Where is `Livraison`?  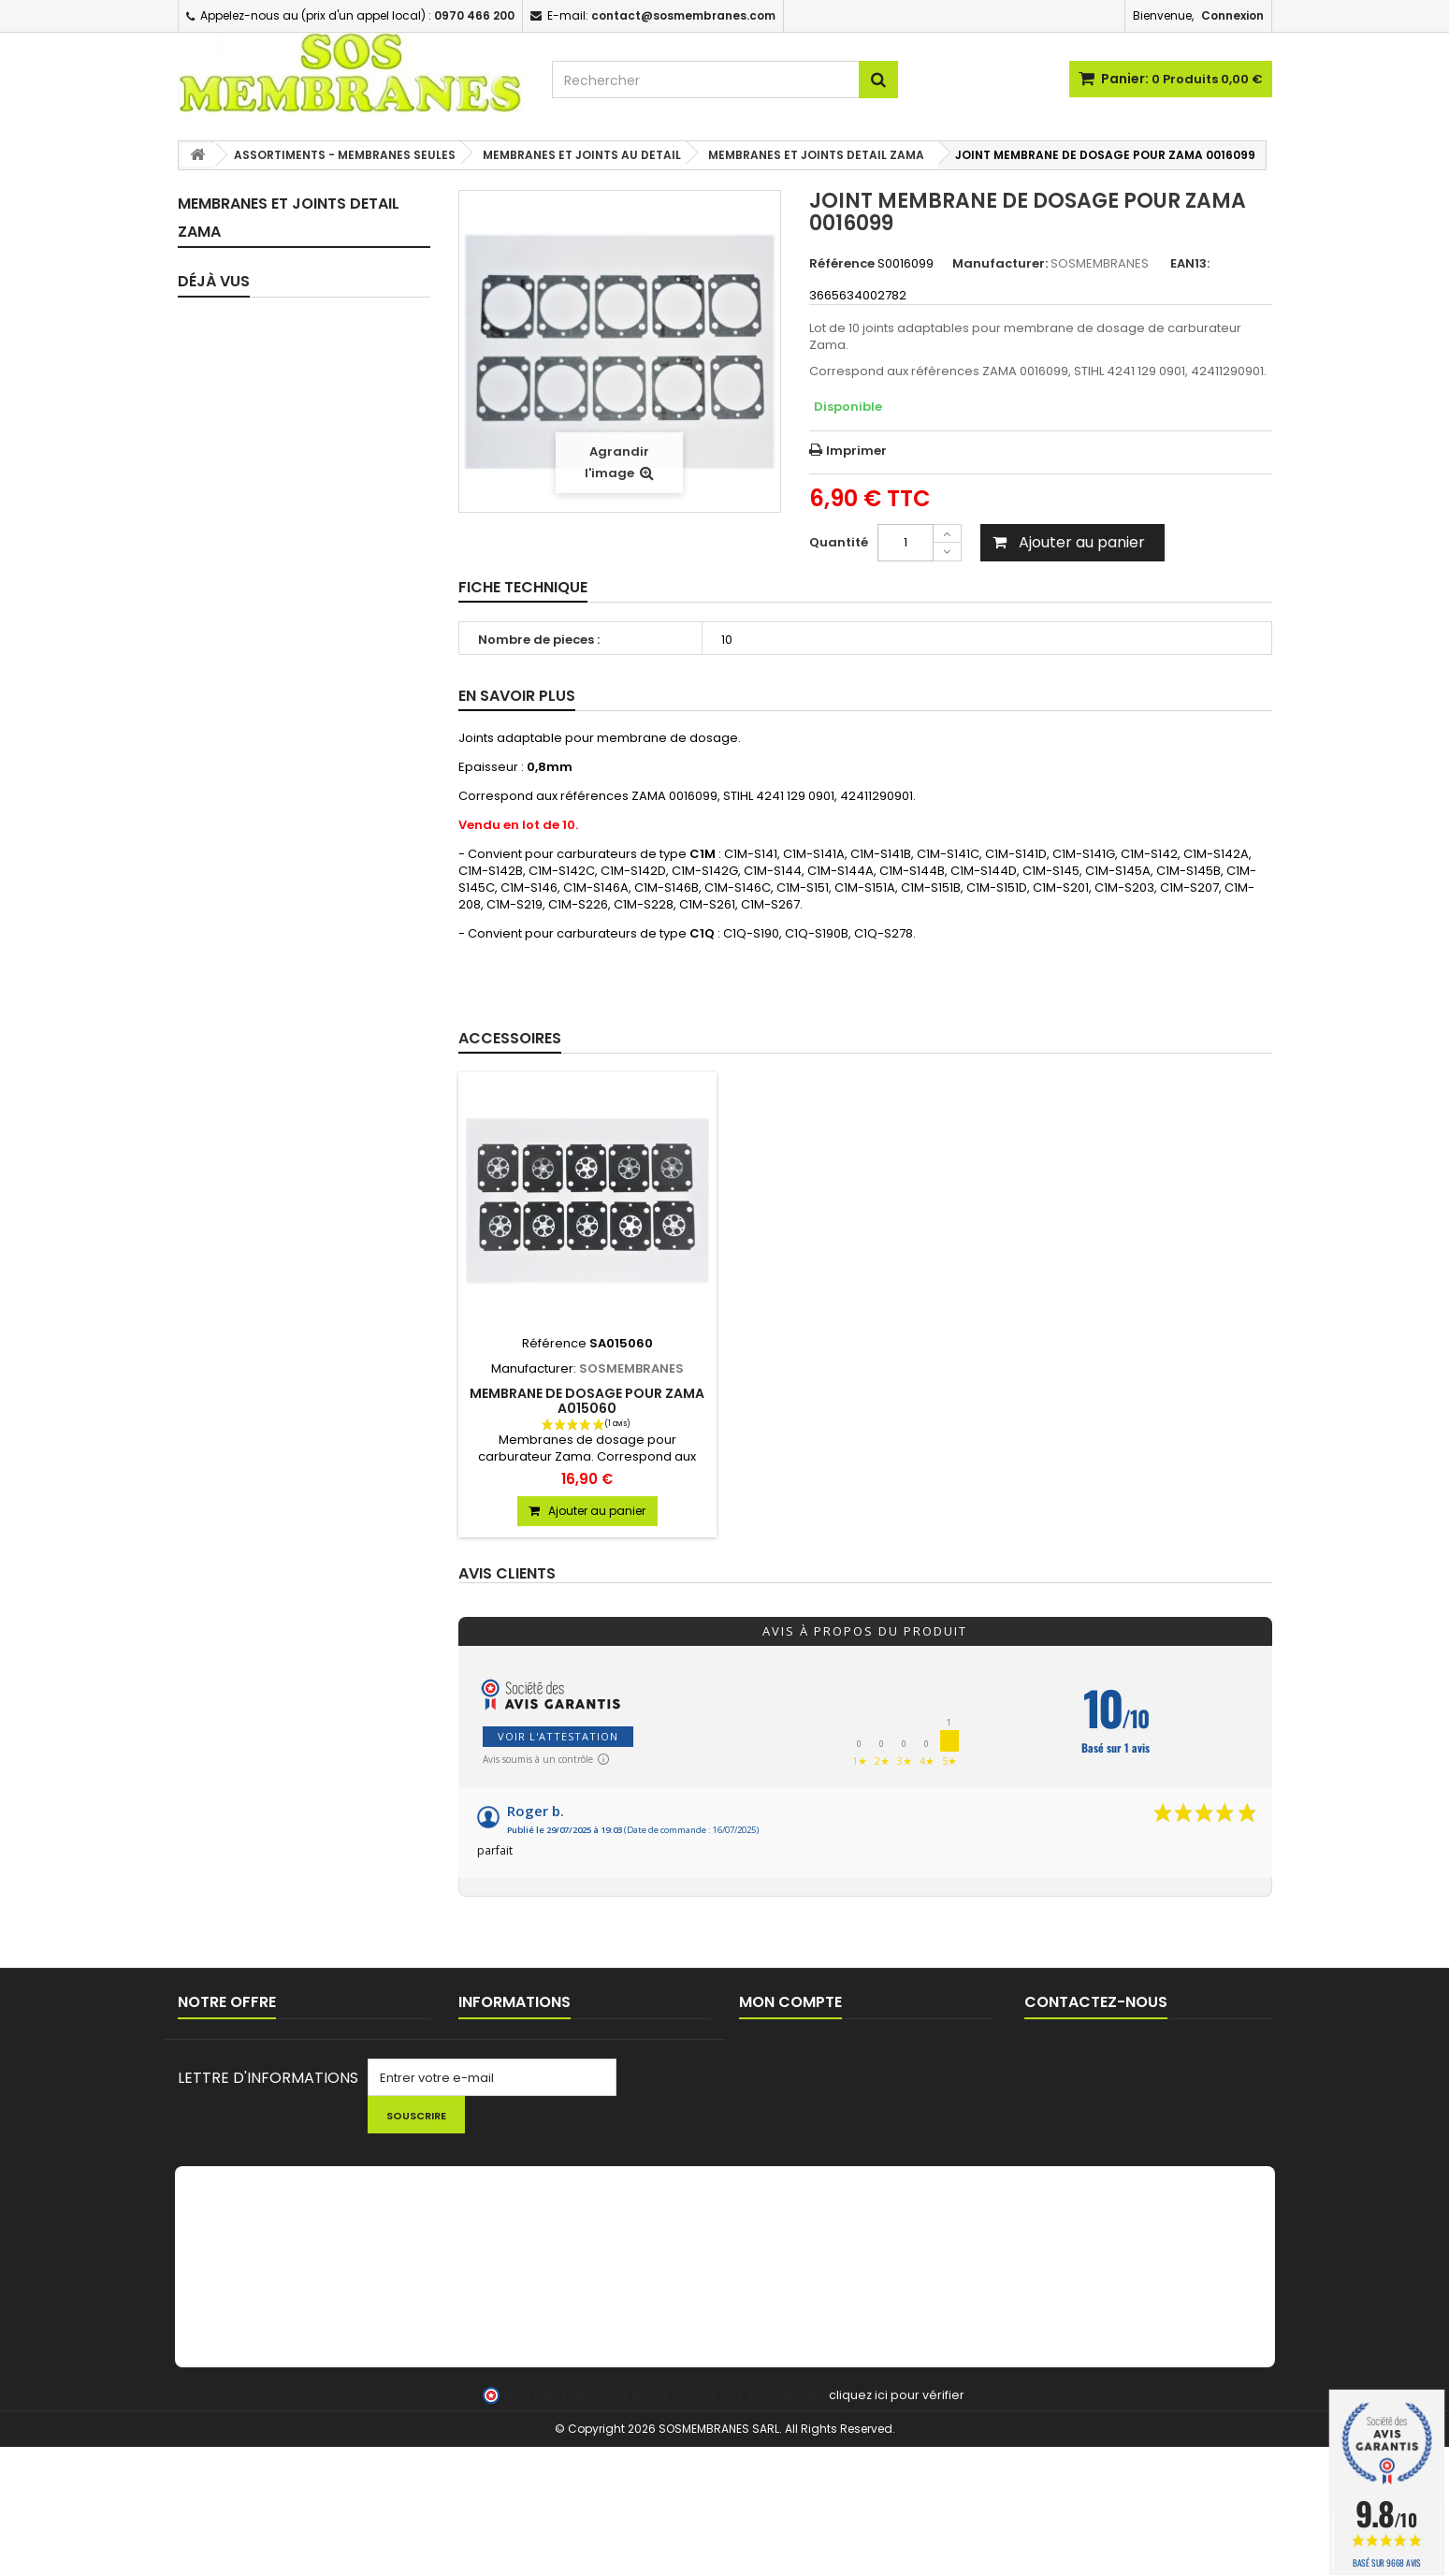
Livraison is located at coordinates (484, 2046).